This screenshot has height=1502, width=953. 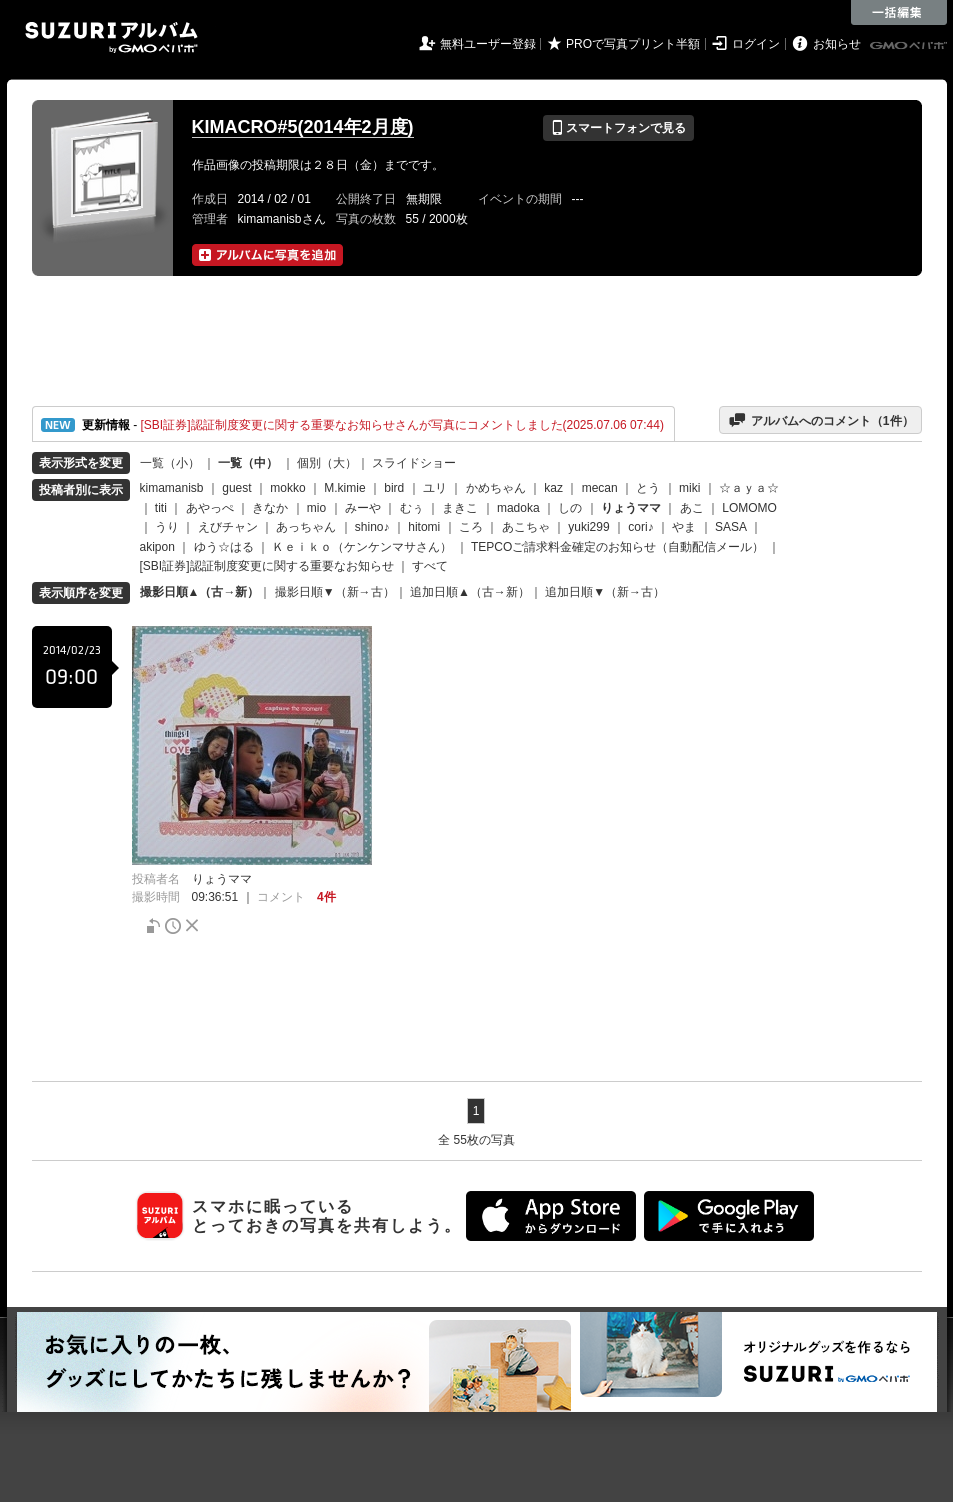 I want to click on mio, so click(x=316, y=508).